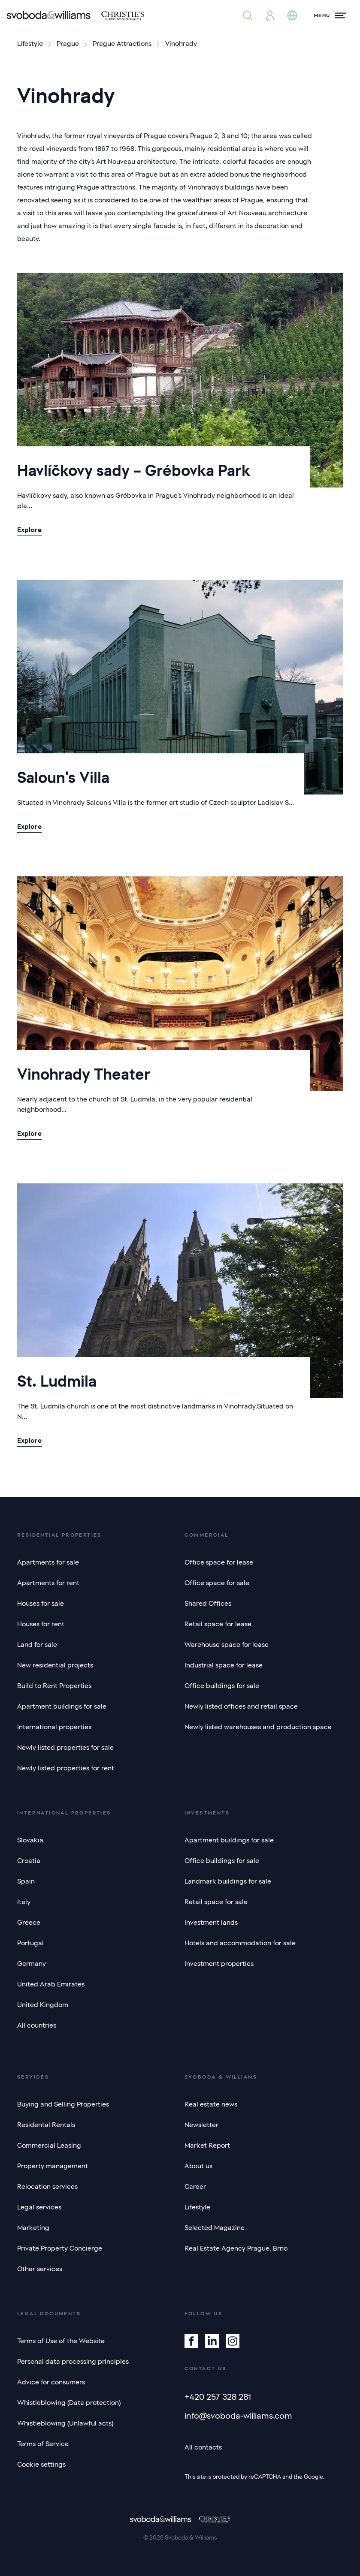 Image resolution: width=360 pixels, height=2576 pixels. Describe the element at coordinates (203, 2447) in the screenshot. I see `All contacts` at that location.